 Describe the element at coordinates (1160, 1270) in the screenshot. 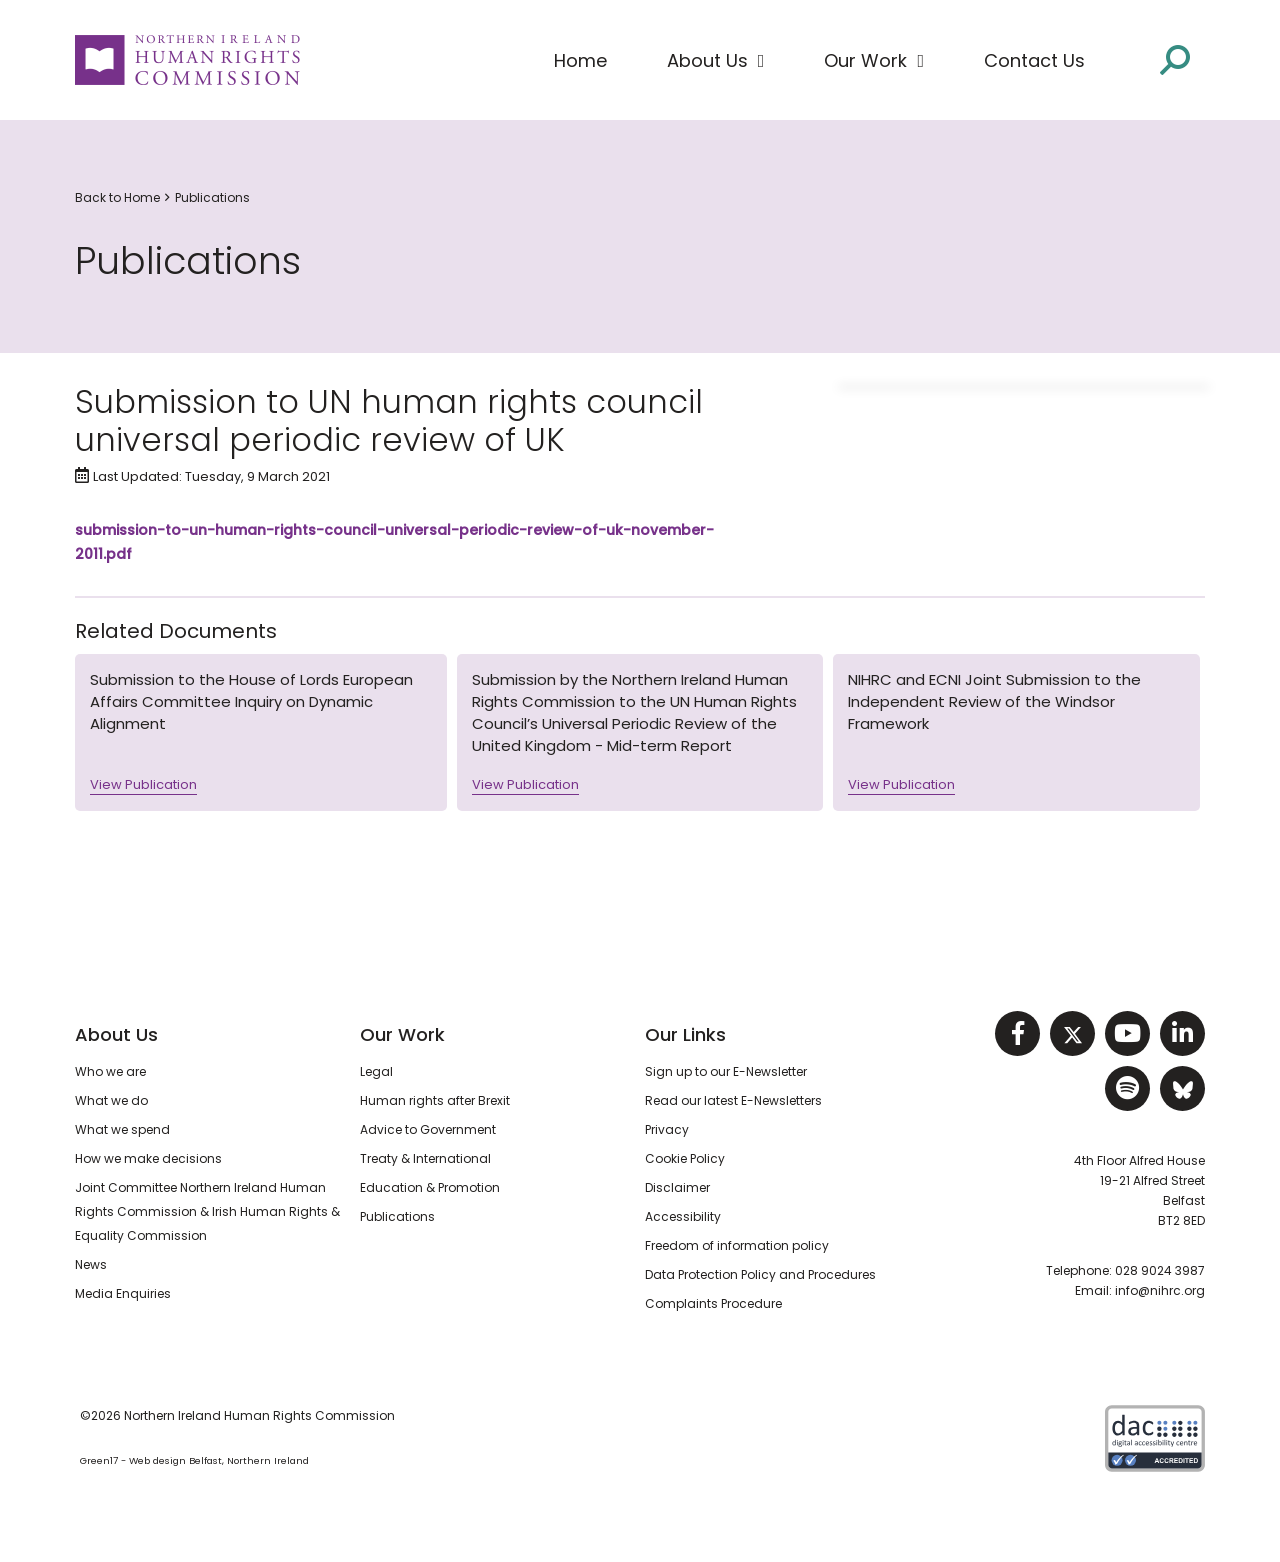

I see `028 9024 3987` at that location.